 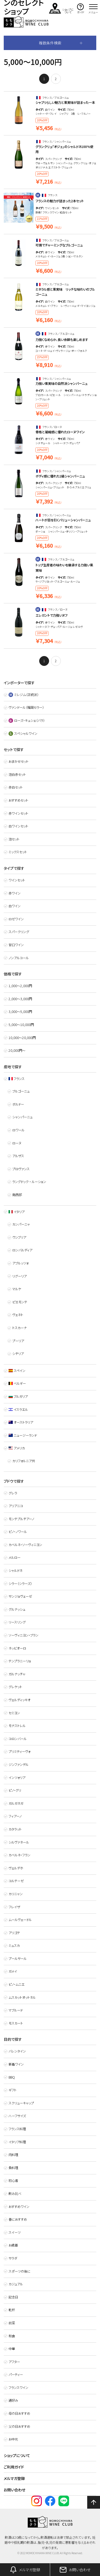 I want to click on 新着ワイン, so click(x=16, y=2064).